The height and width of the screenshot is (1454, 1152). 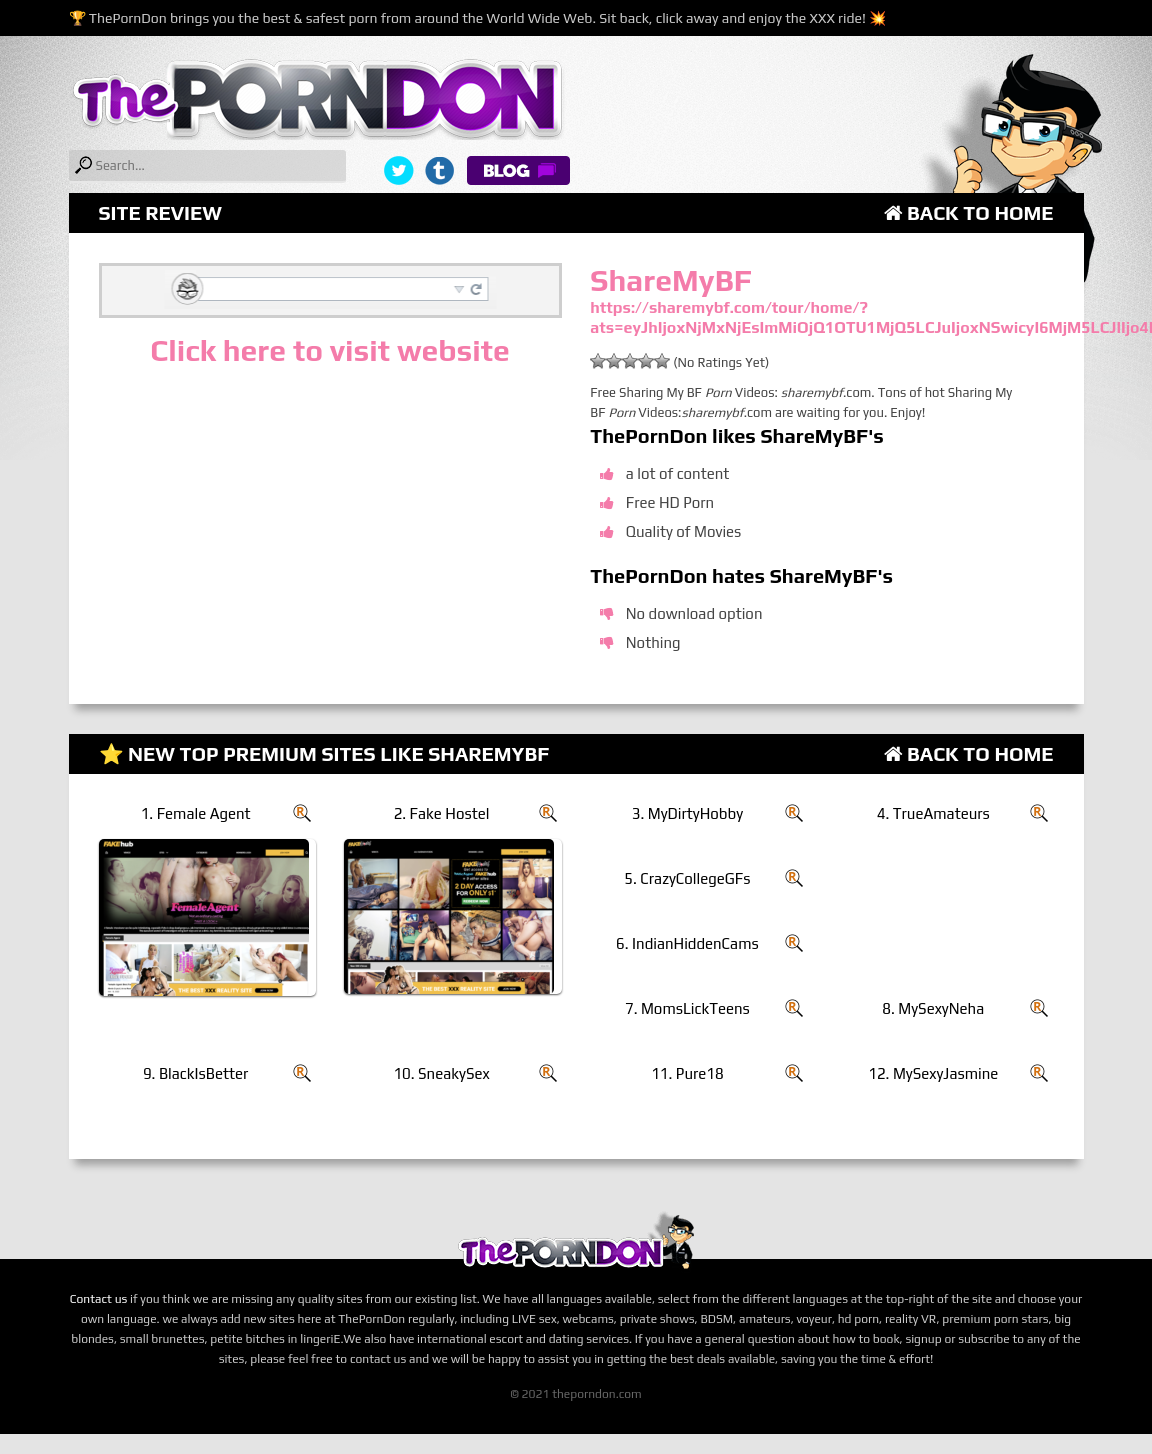 I want to click on 6. IndianHiddenCams, so click(x=687, y=943).